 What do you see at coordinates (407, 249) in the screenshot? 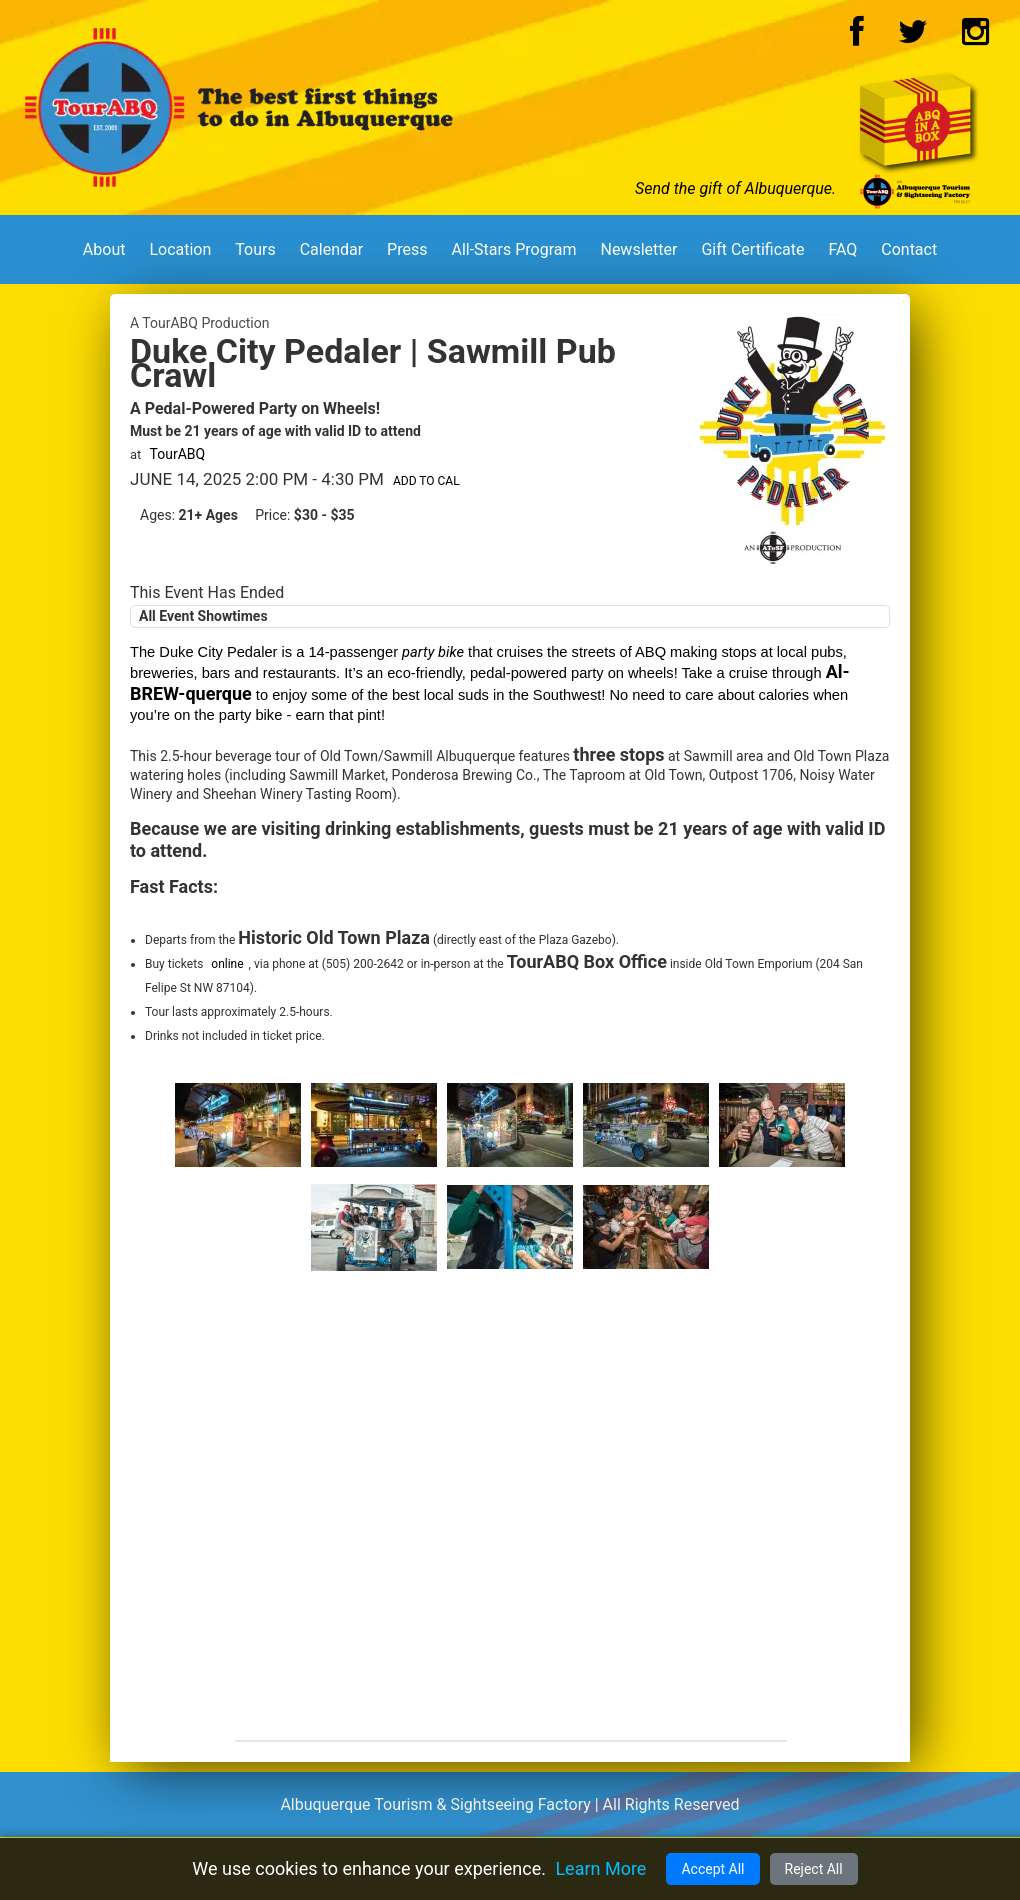
I see `Press` at bounding box center [407, 249].